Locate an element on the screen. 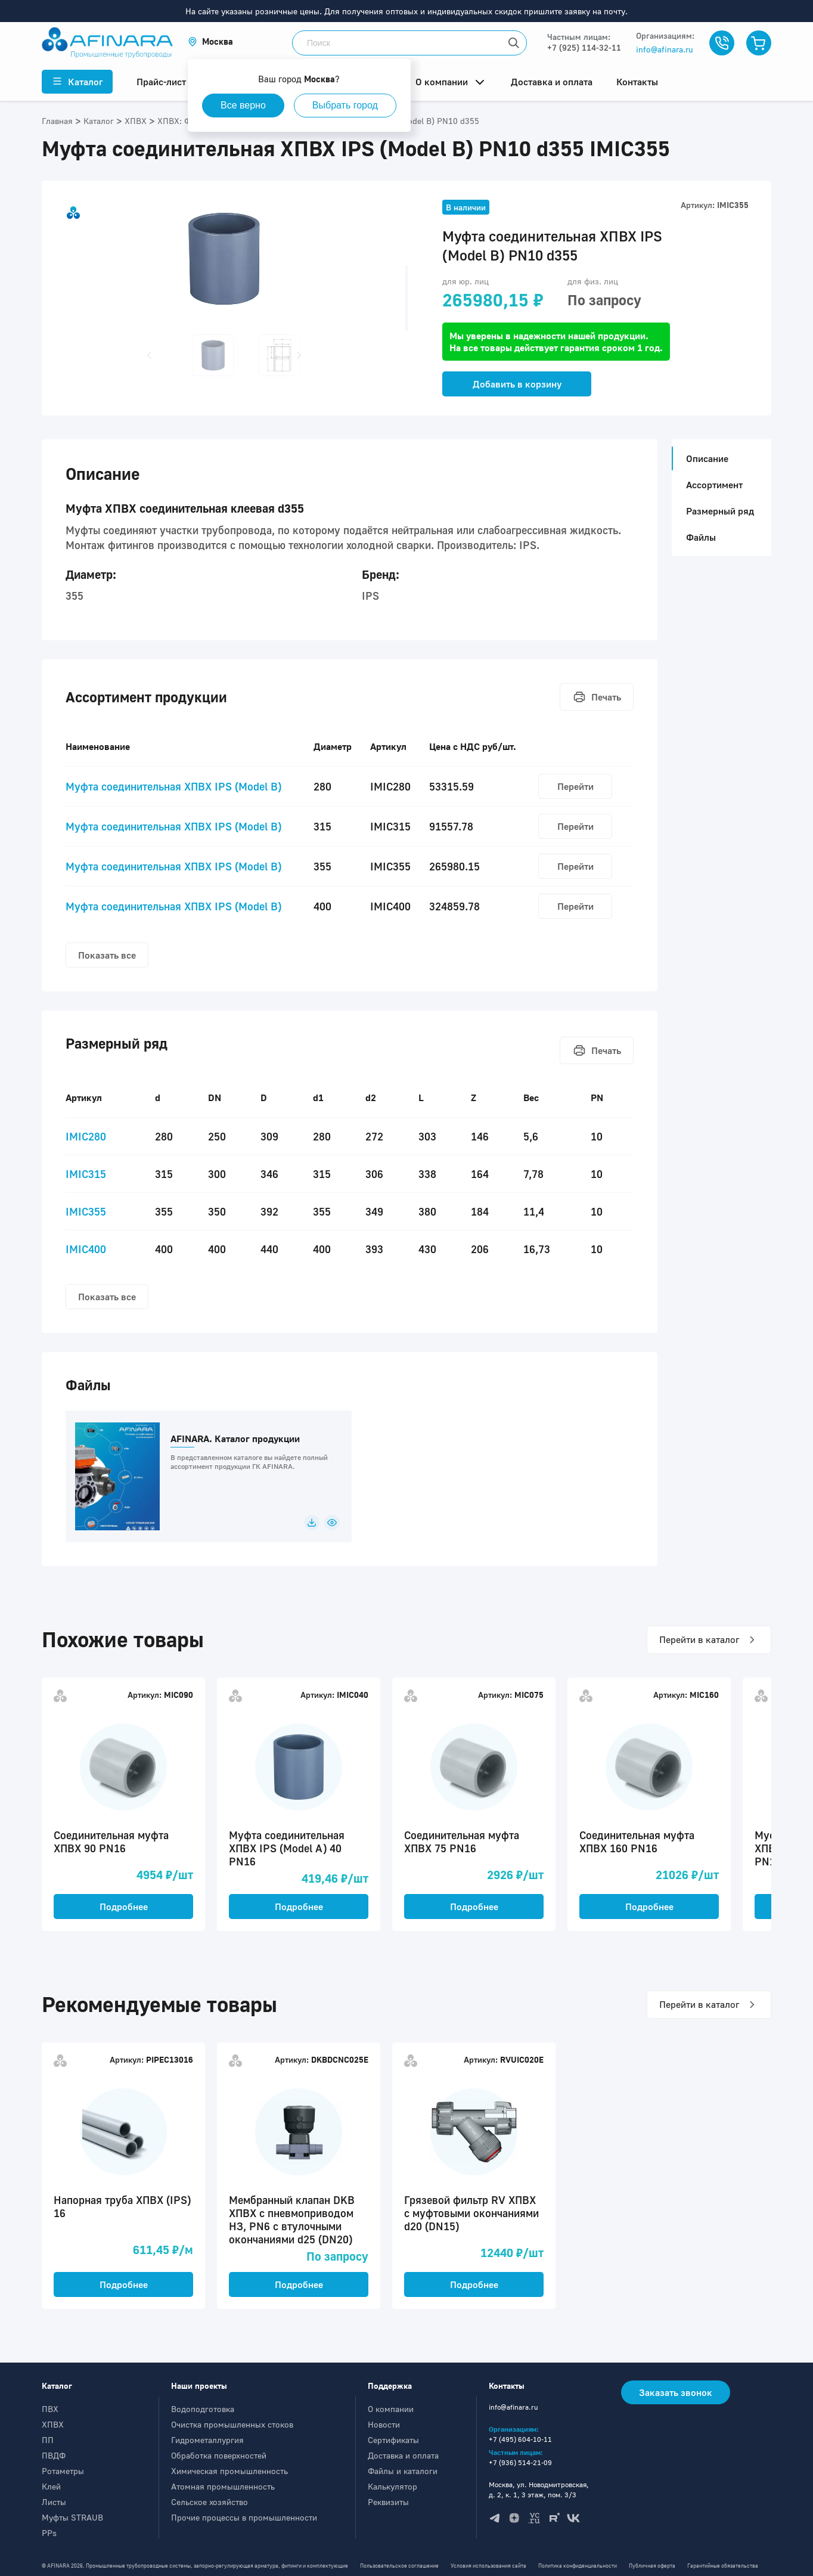 The width and height of the screenshot is (813, 2576). Реквизиты is located at coordinates (388, 2502).